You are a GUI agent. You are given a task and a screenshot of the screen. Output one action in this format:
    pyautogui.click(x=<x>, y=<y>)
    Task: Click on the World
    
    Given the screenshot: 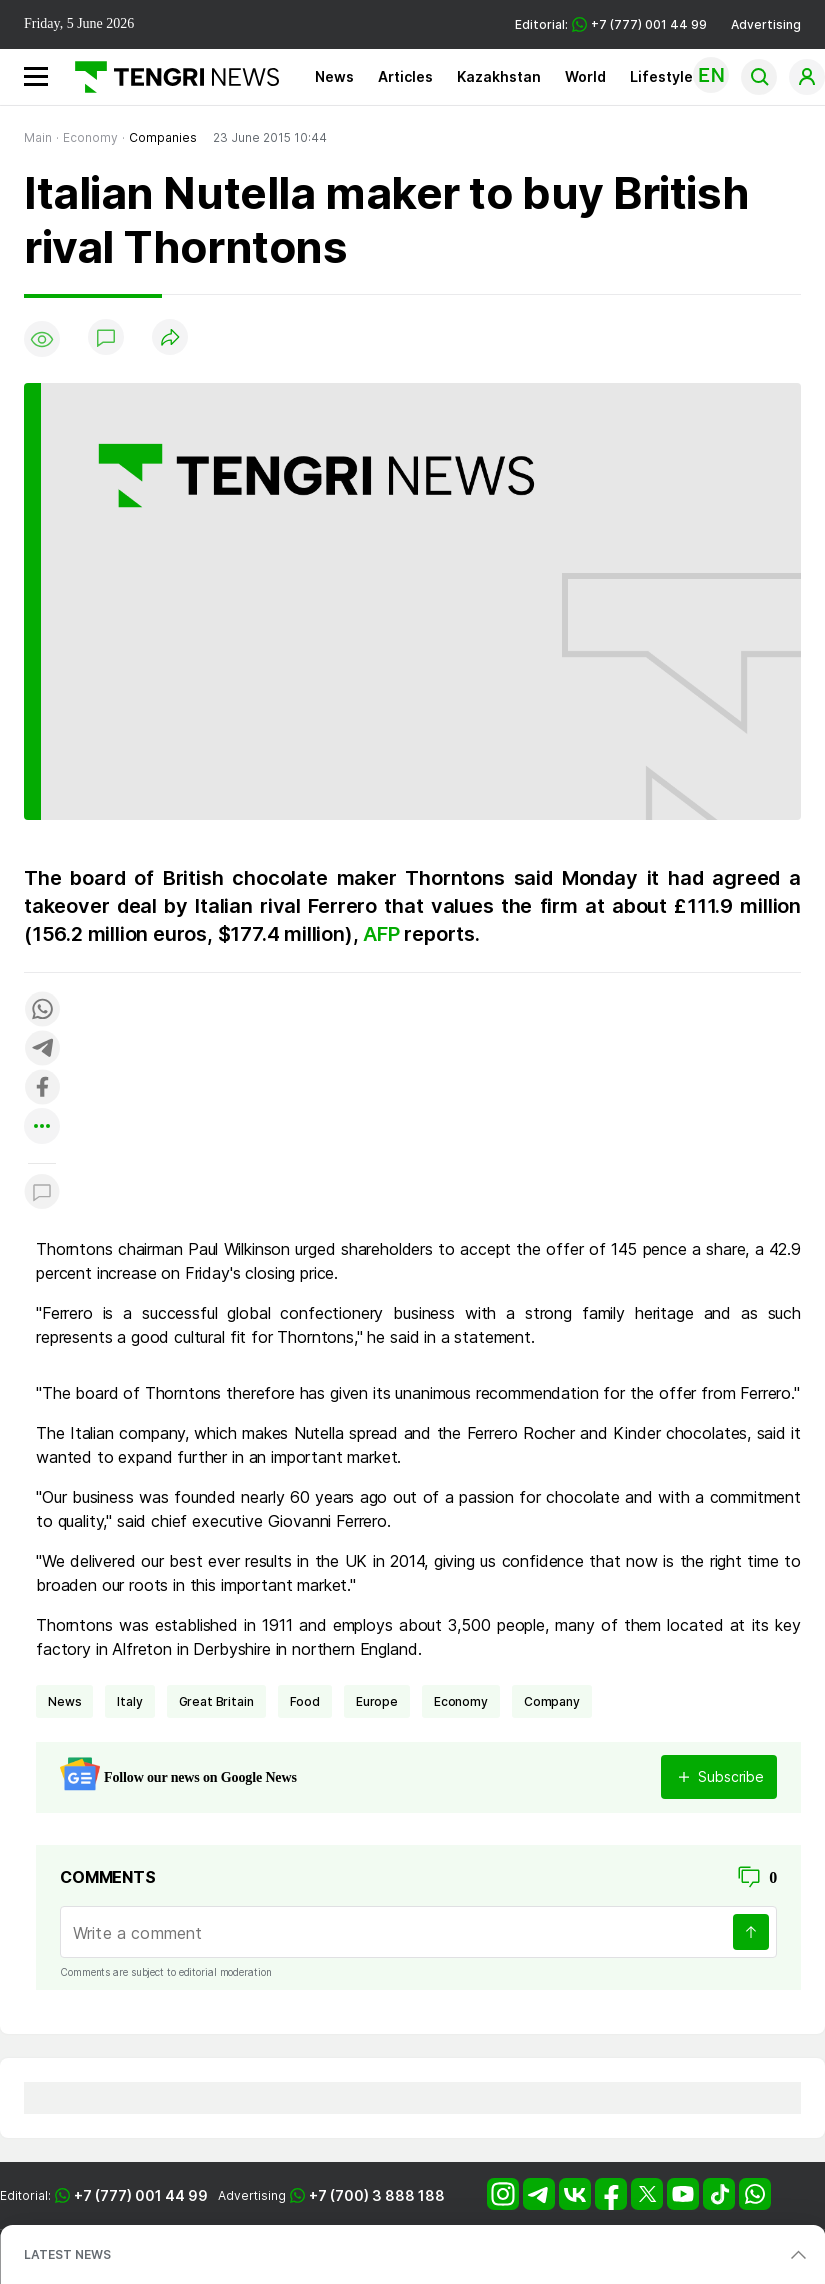 What is the action you would take?
    pyautogui.click(x=585, y=76)
    